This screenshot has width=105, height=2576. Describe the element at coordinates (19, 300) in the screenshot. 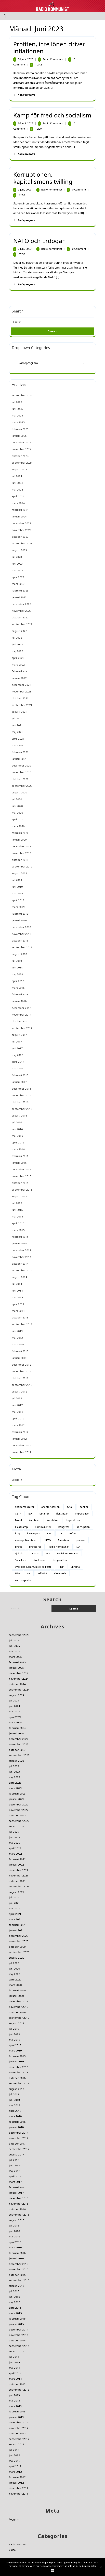

I see `januari 2023` at that location.